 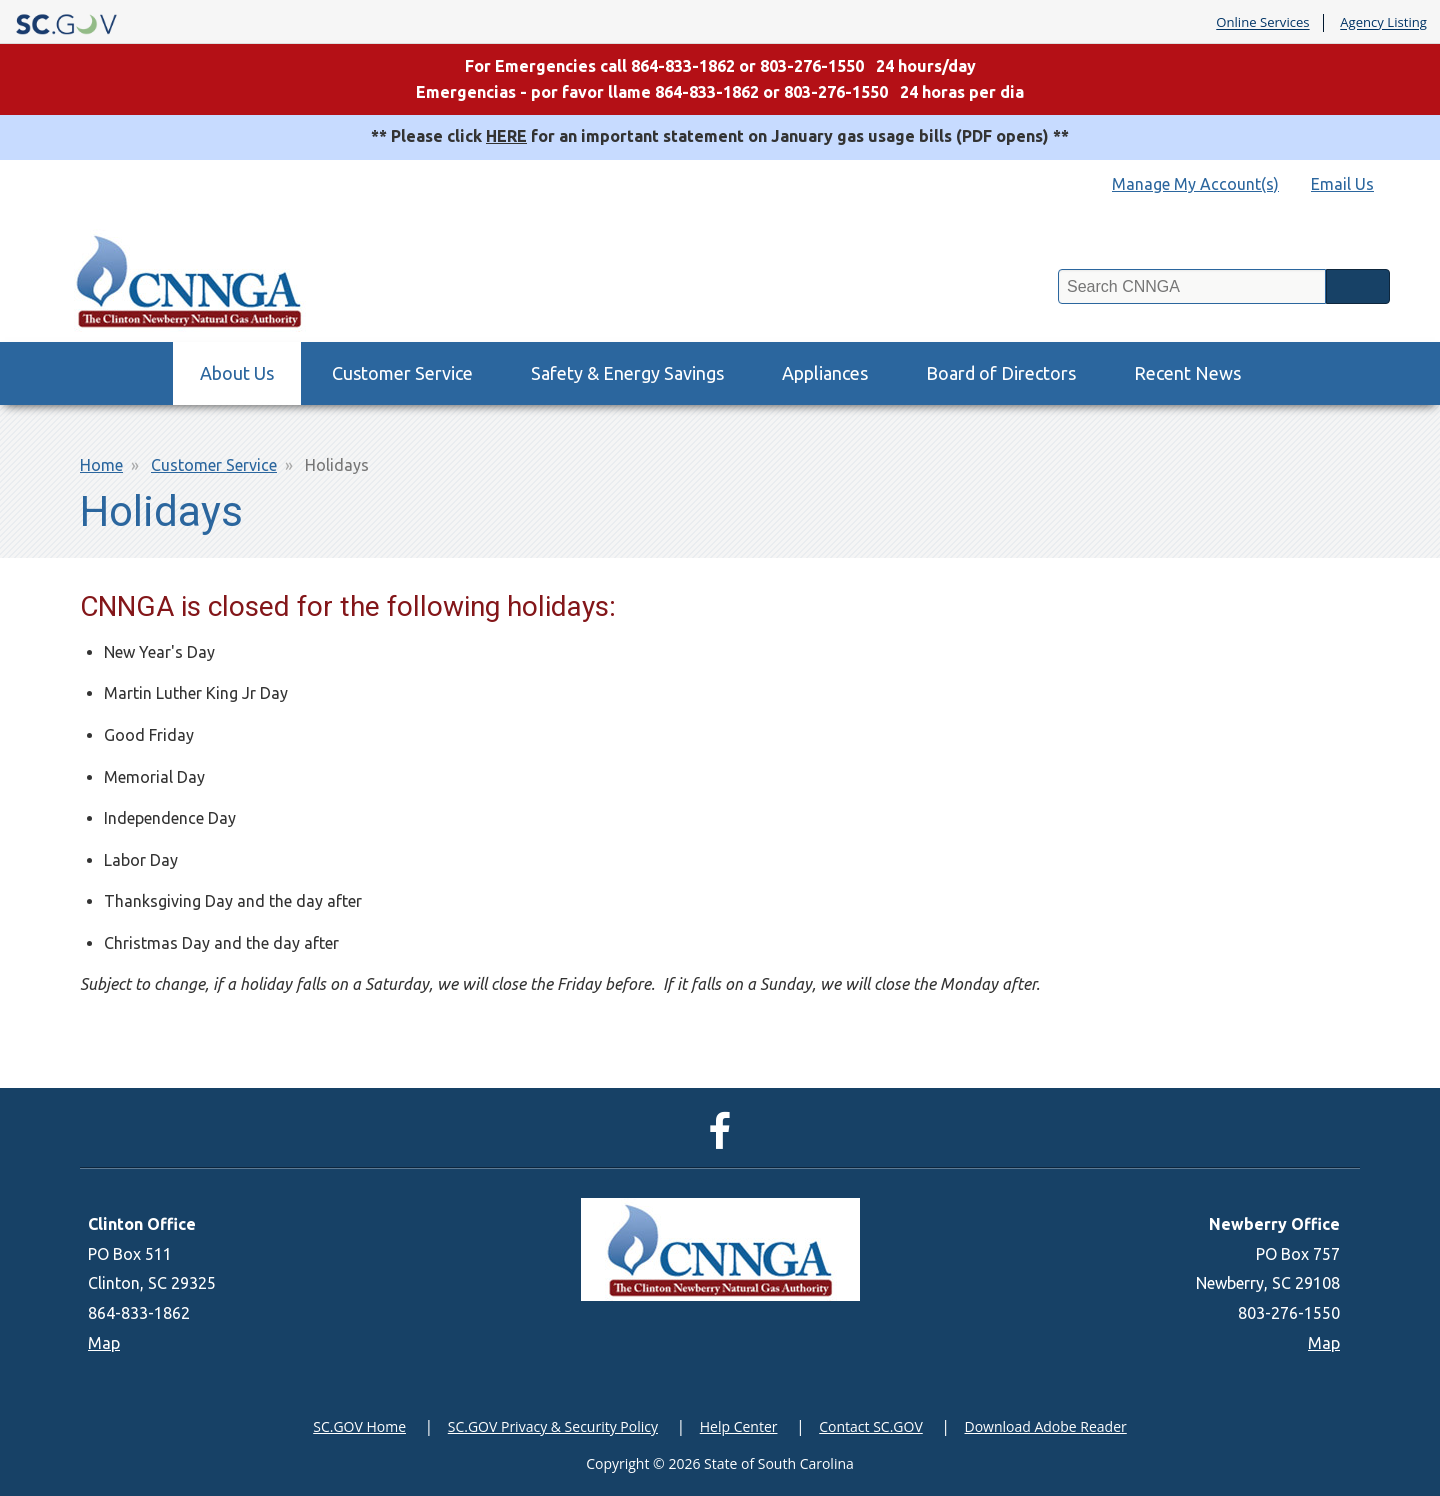 I want to click on Help Center, so click(x=739, y=1426).